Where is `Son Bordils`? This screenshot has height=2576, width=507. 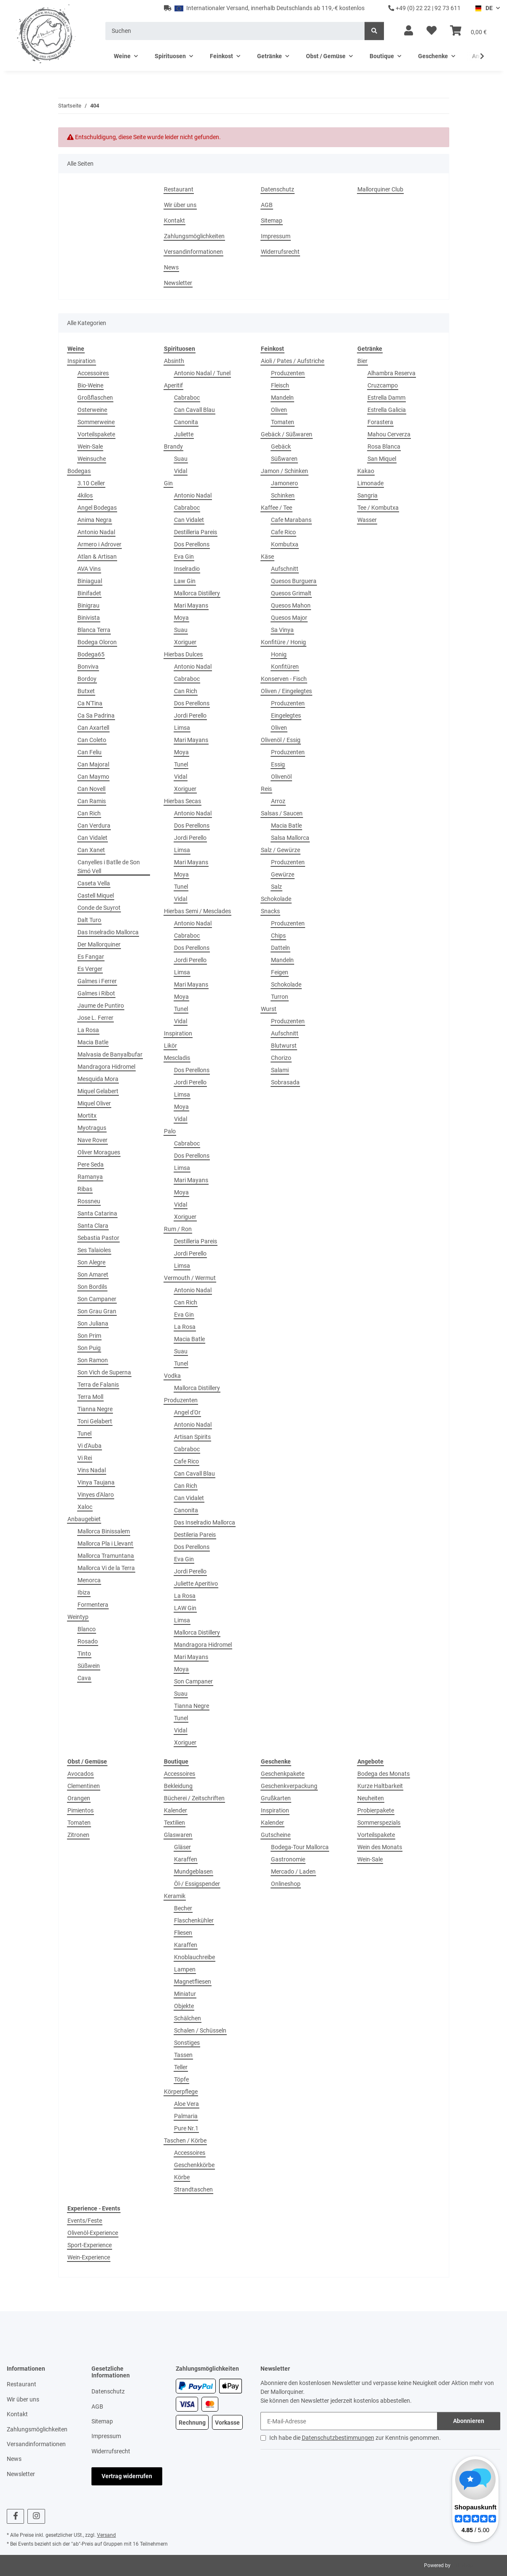 Son Bordils is located at coordinates (92, 1286).